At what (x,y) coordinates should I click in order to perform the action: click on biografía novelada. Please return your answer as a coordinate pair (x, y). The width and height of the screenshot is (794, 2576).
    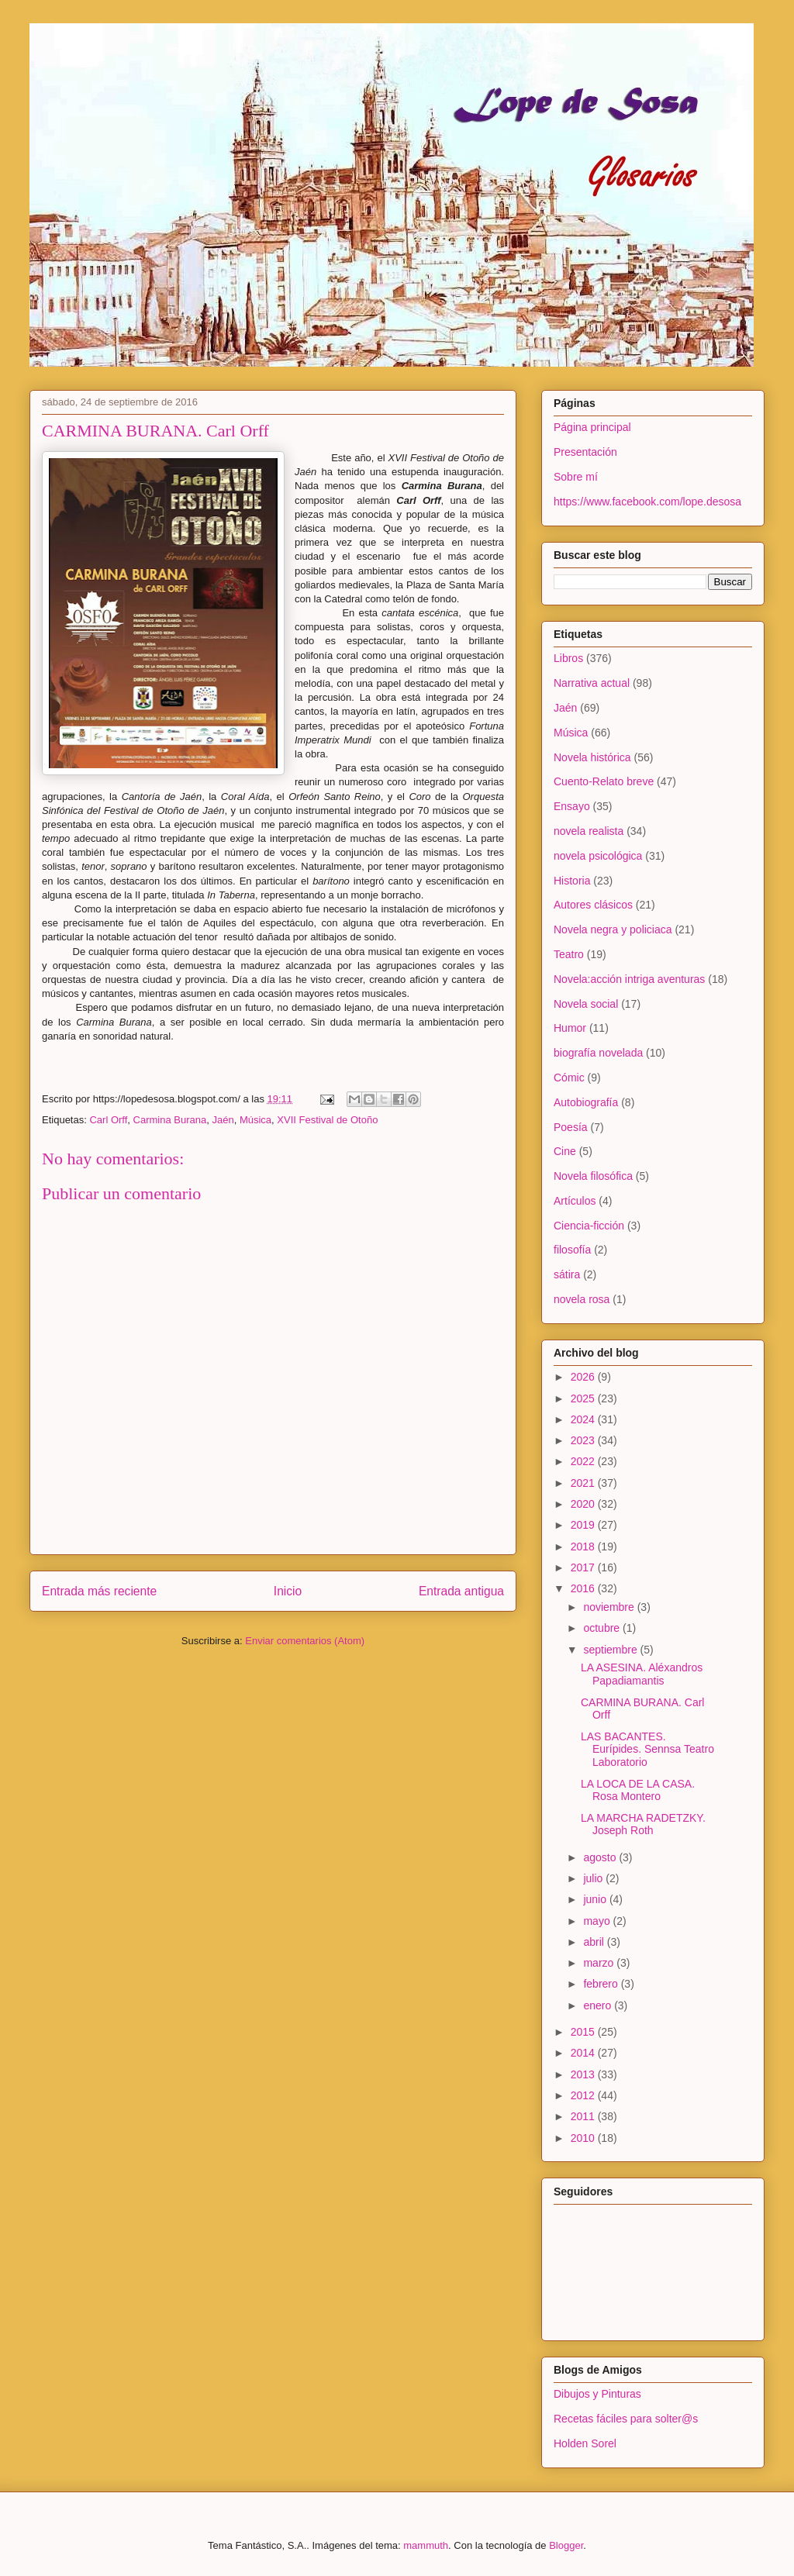
    Looking at the image, I should click on (598, 1053).